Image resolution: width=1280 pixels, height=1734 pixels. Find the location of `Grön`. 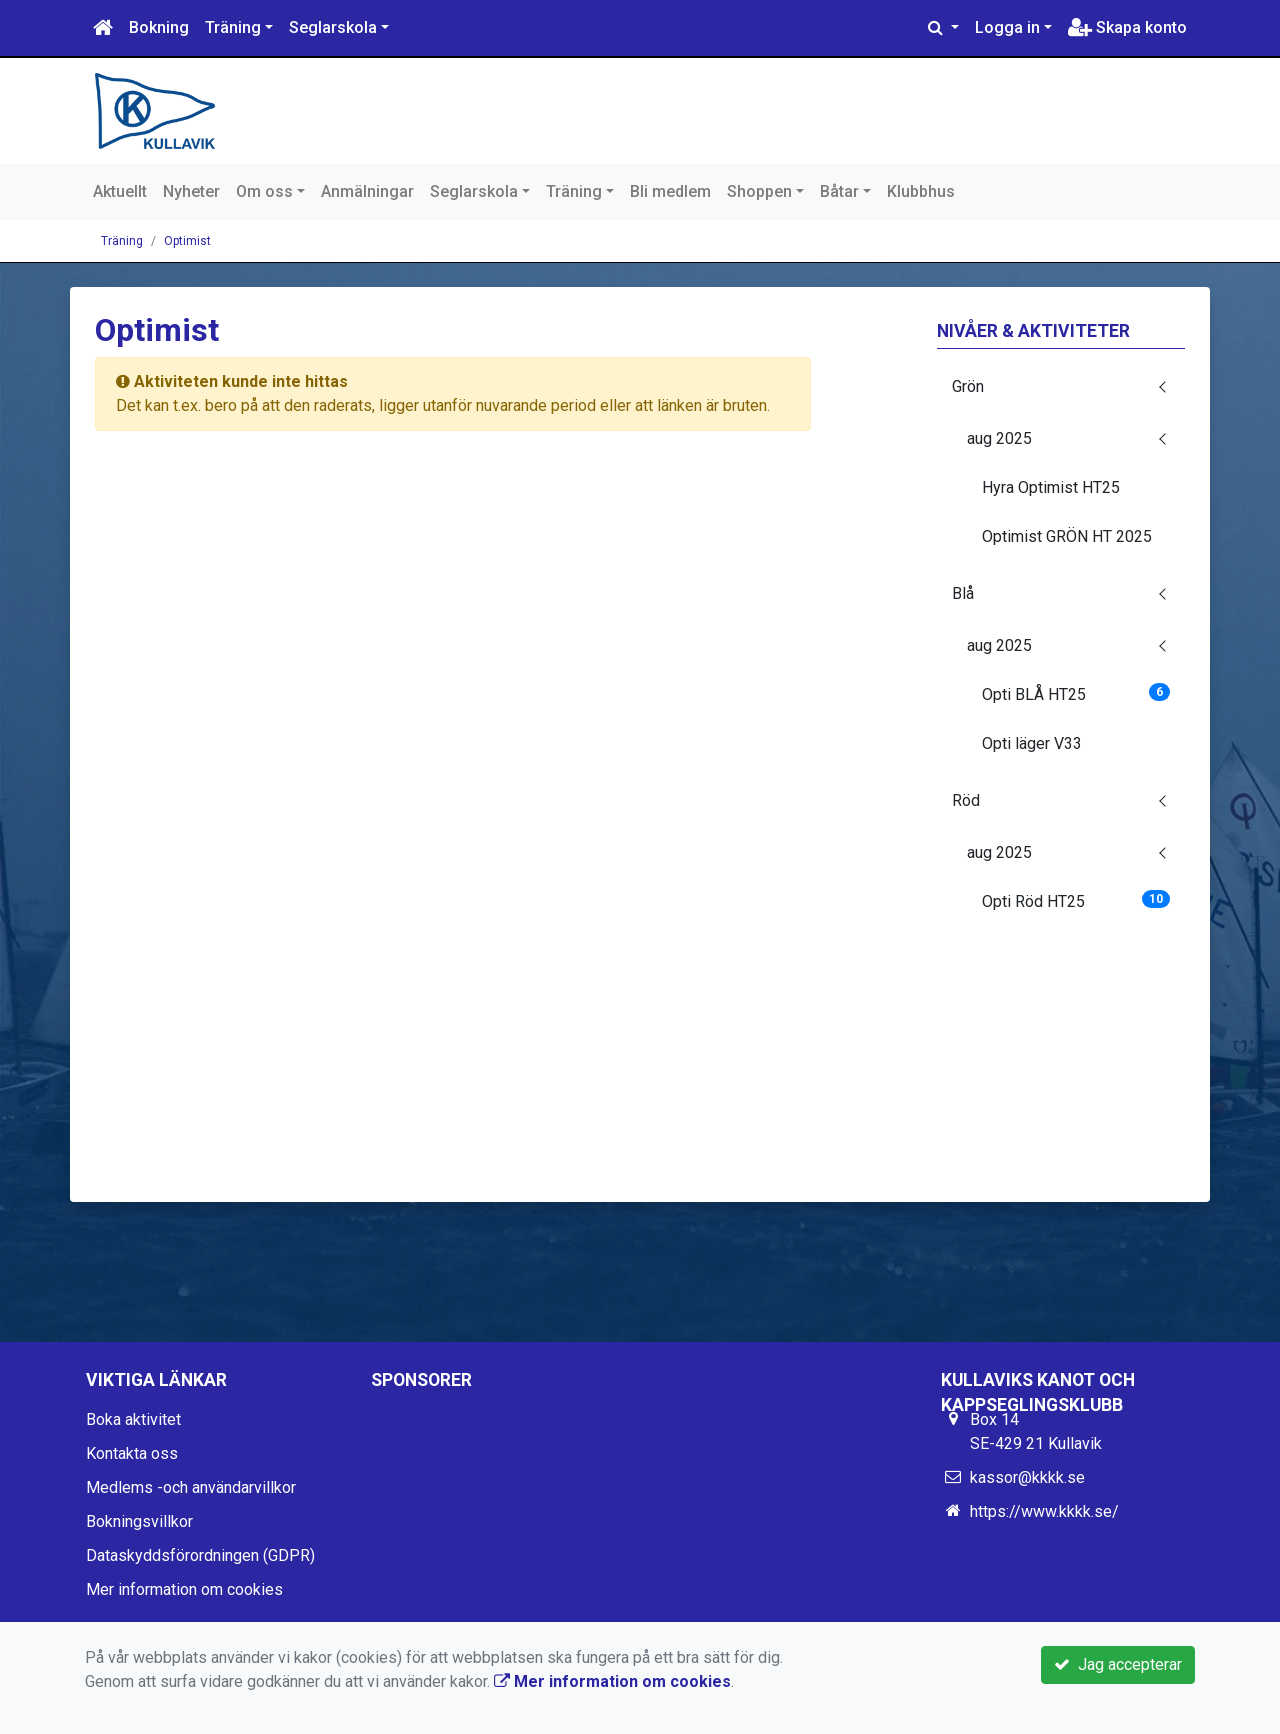

Grön is located at coordinates (968, 386).